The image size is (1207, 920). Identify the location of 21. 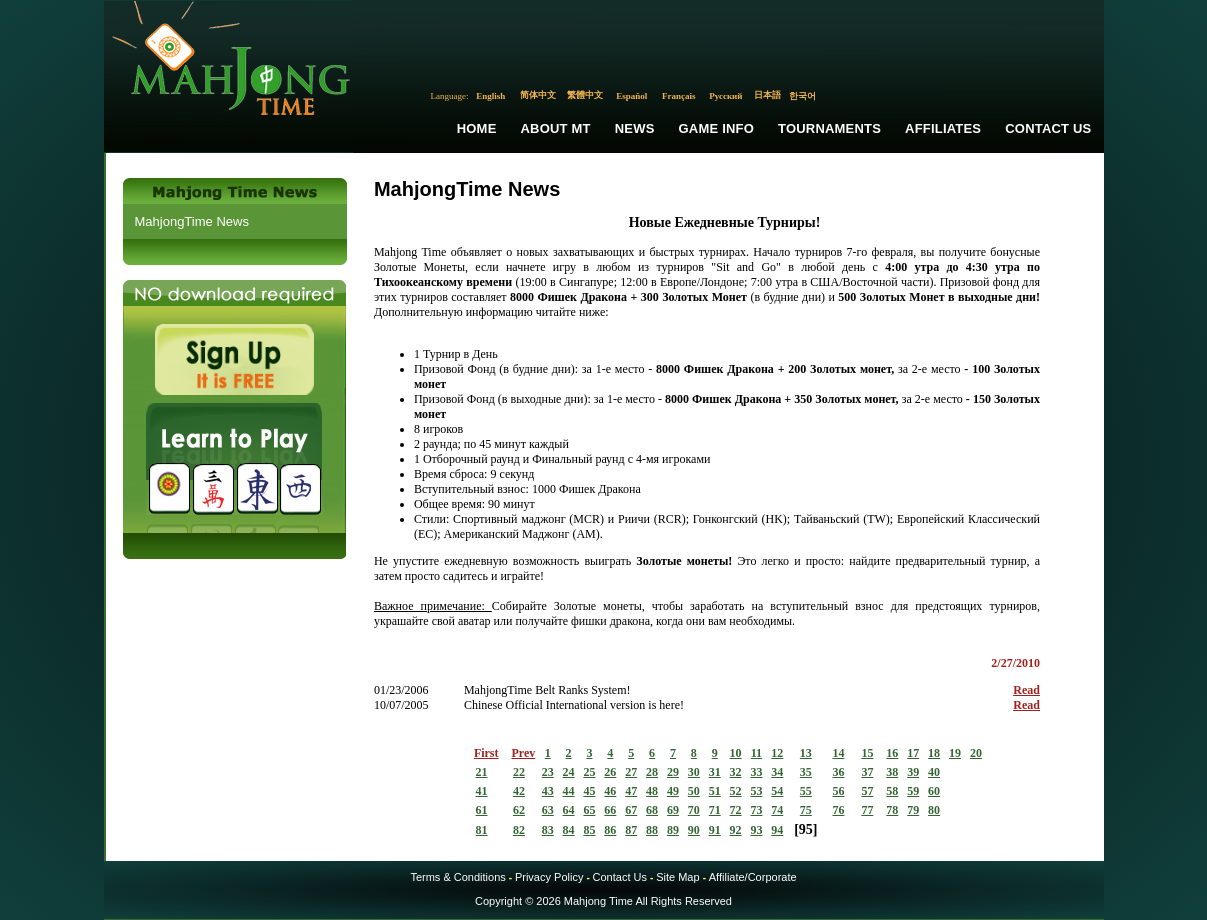
(482, 772).